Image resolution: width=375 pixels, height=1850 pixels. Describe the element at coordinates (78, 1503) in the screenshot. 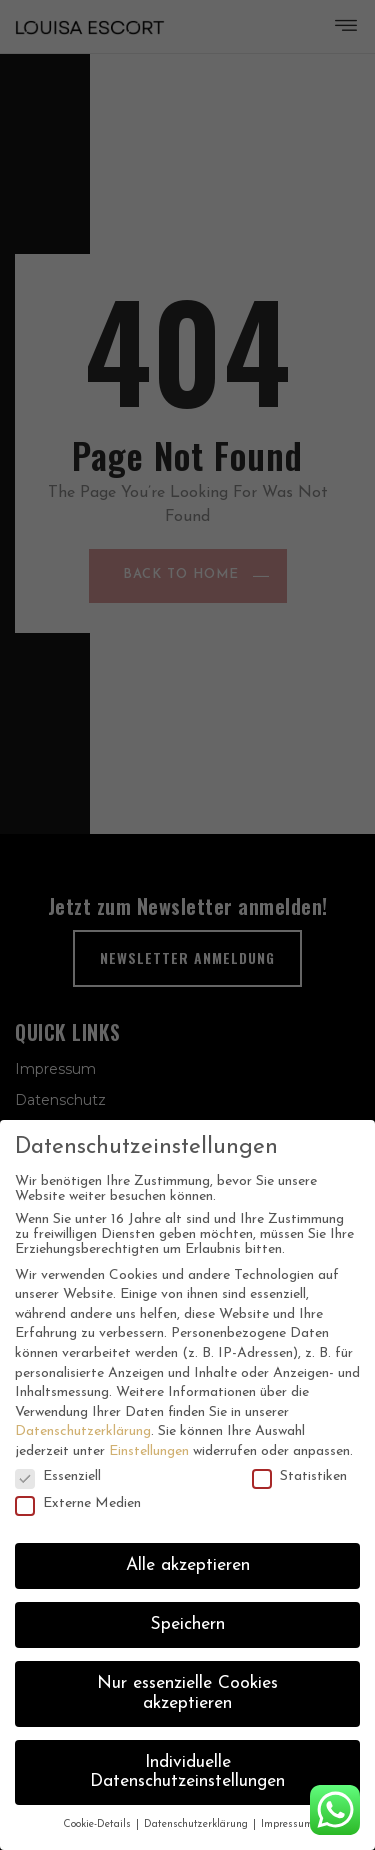

I see `Externe Medien` at that location.